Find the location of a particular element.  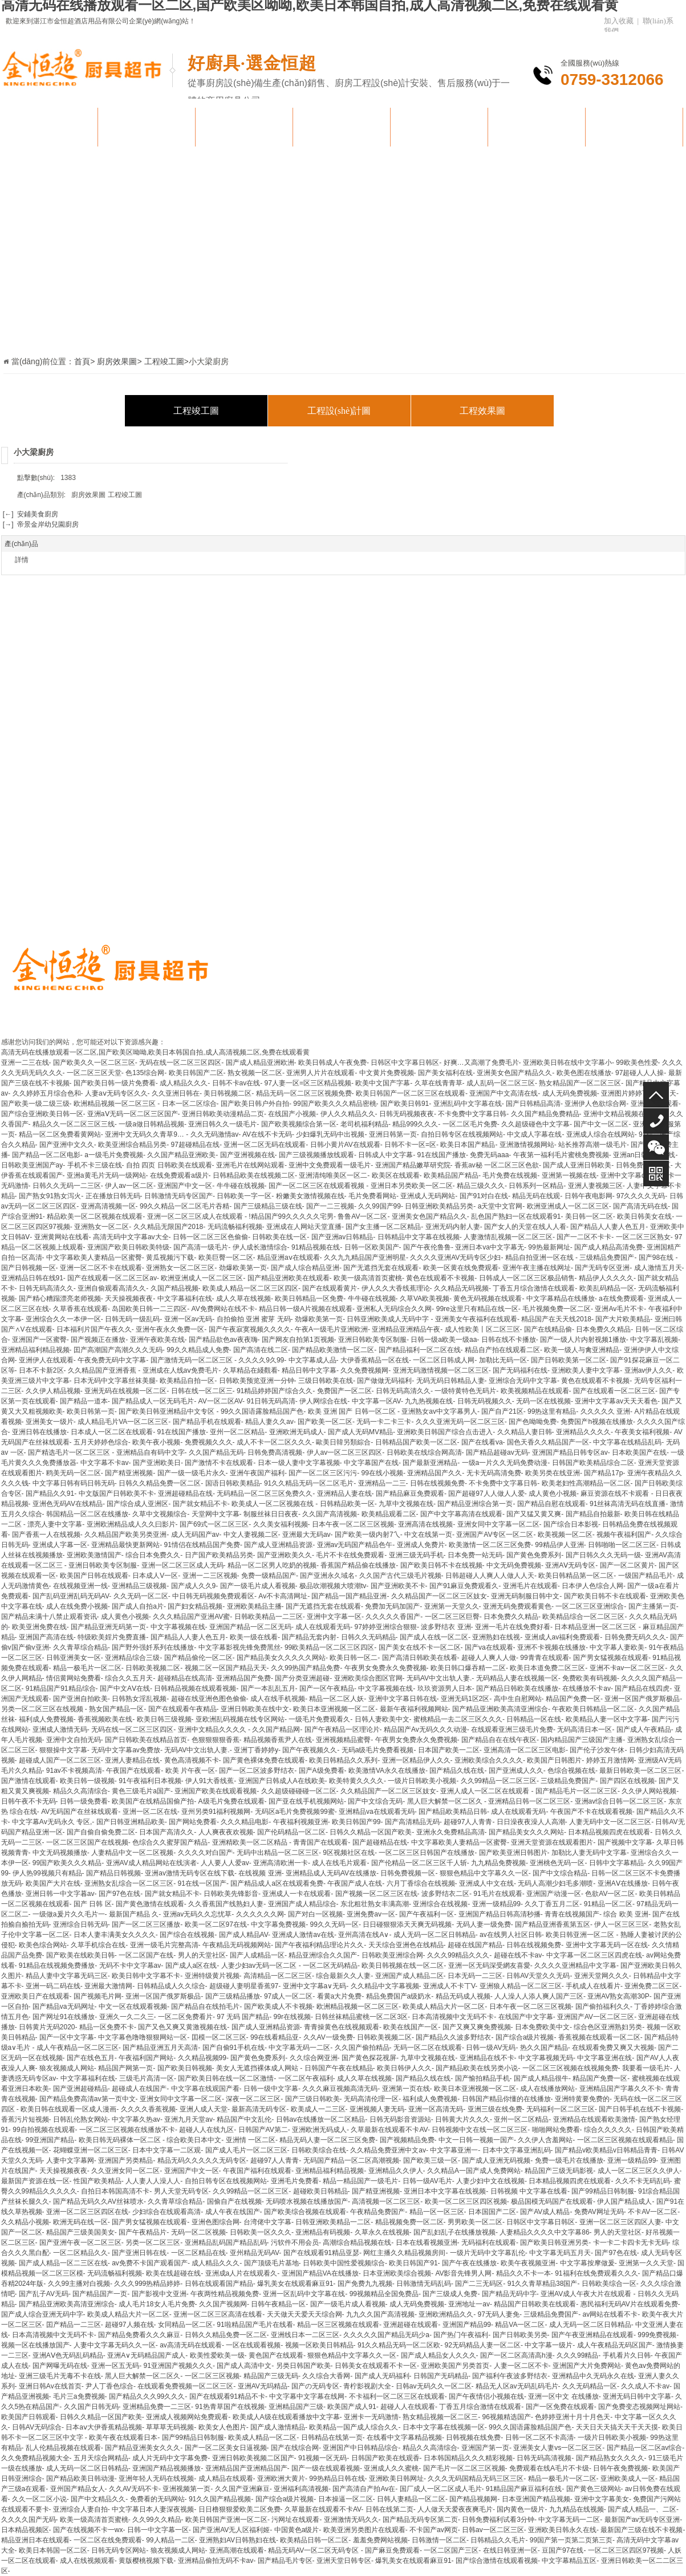

久久久无码国精品无码三区三区 is located at coordinates (475, 2479).